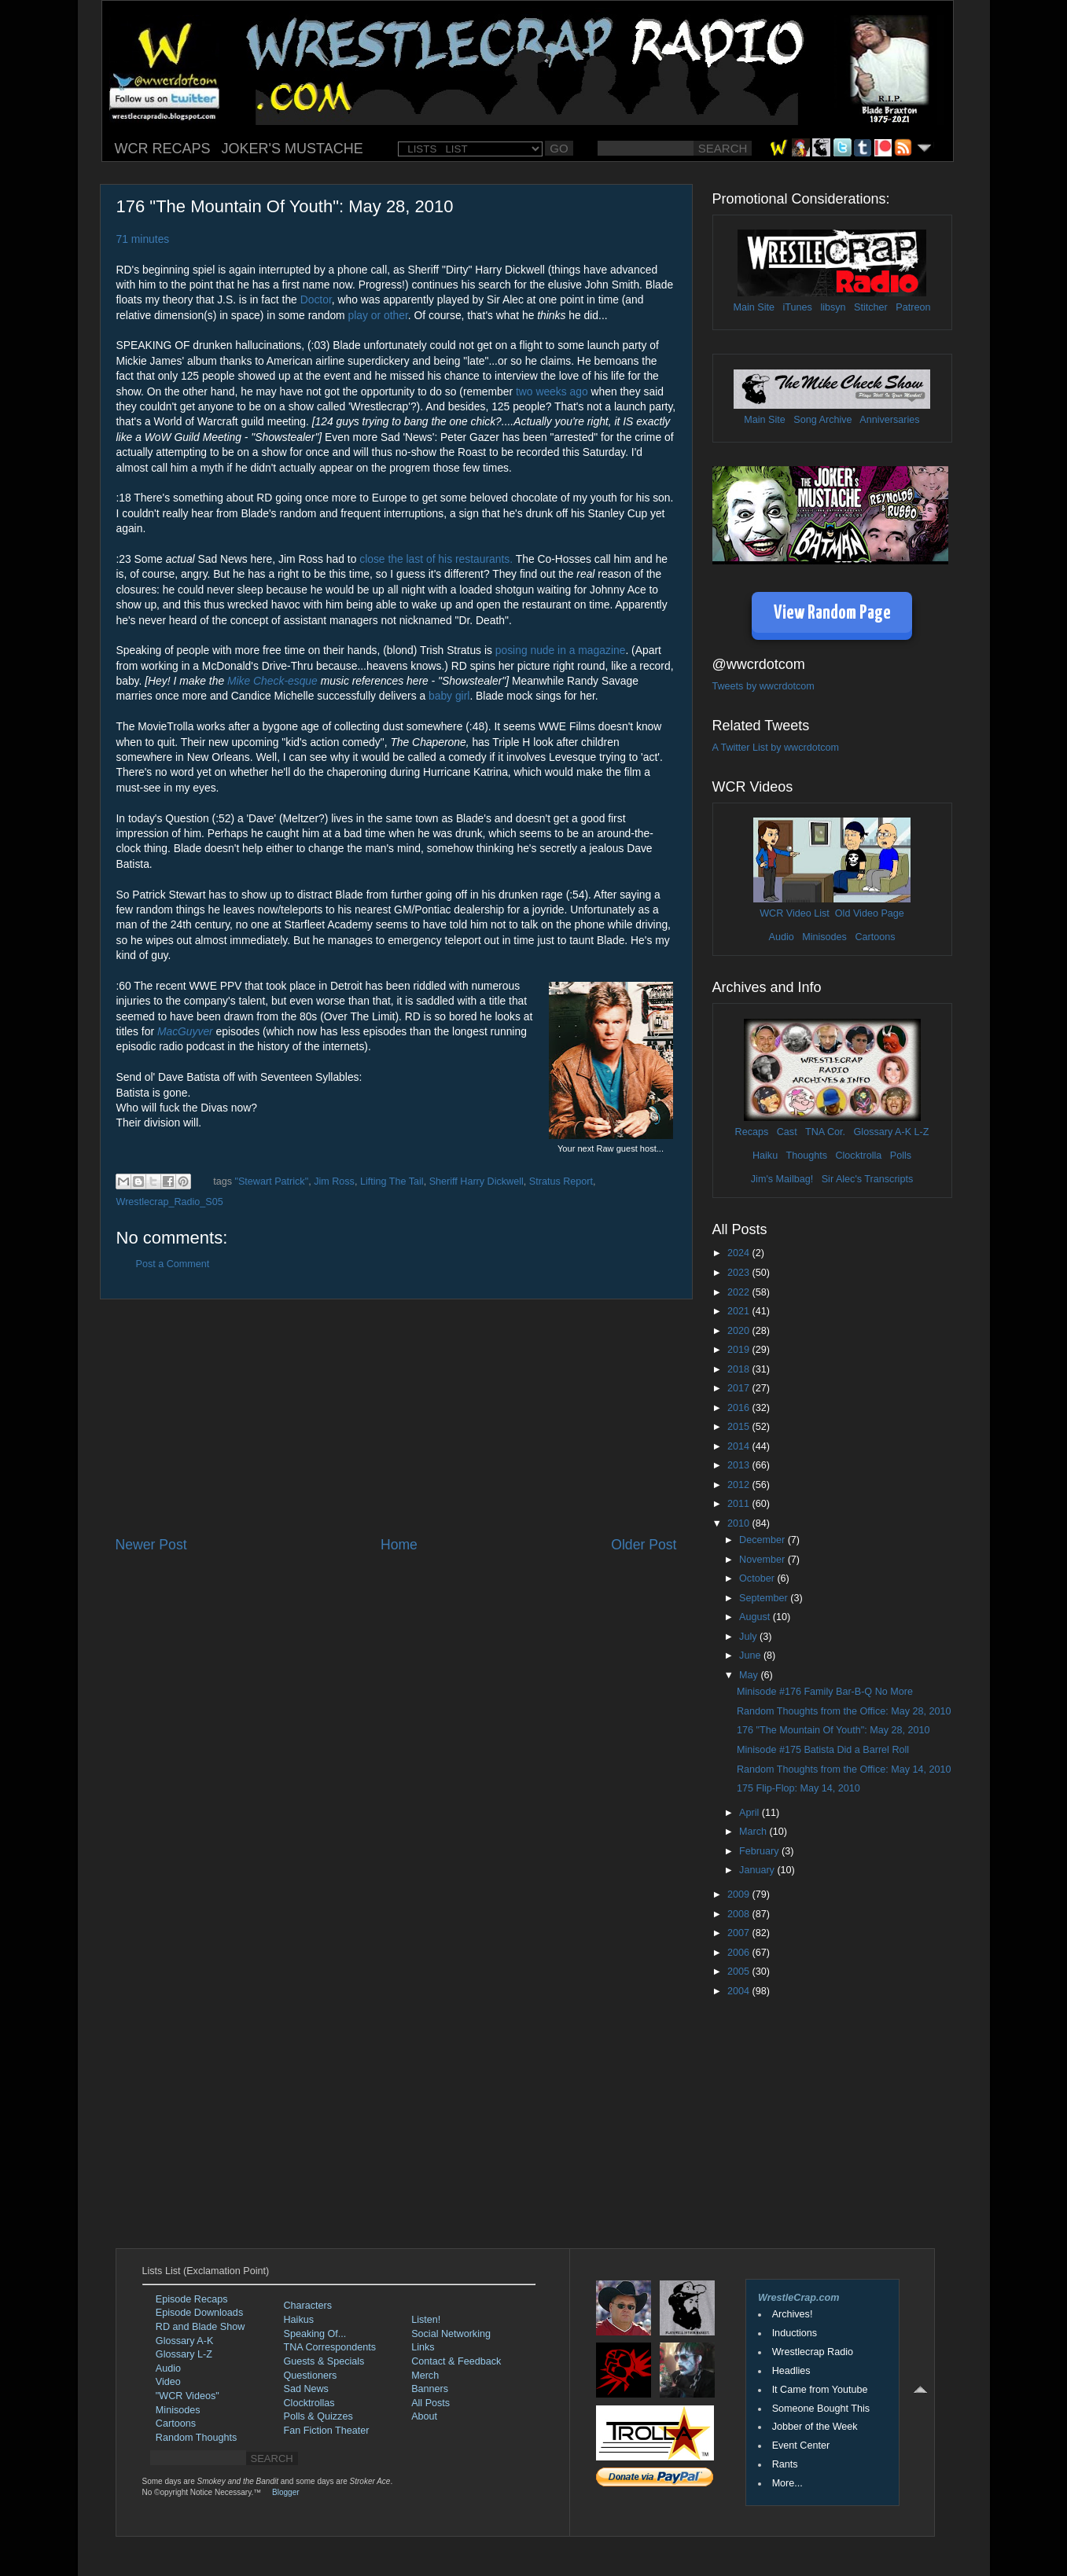  I want to click on TNA Correspondents, so click(330, 2347).